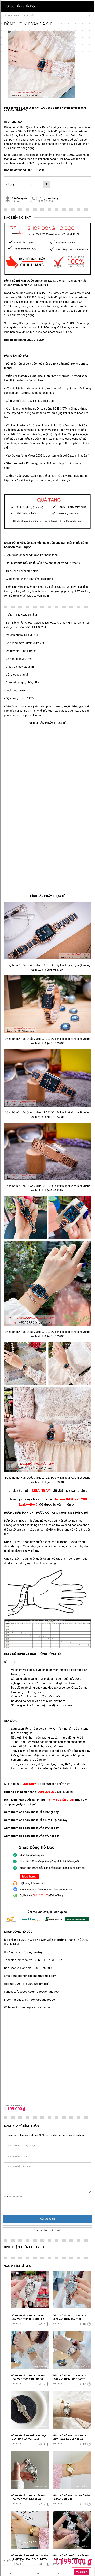 The image size is (95, 2576). I want to click on Đồng hồ nữ IEKE dây da cỏ bốn lá may mắn màu trắng ĐHĐ48702, so click(71, 2499).